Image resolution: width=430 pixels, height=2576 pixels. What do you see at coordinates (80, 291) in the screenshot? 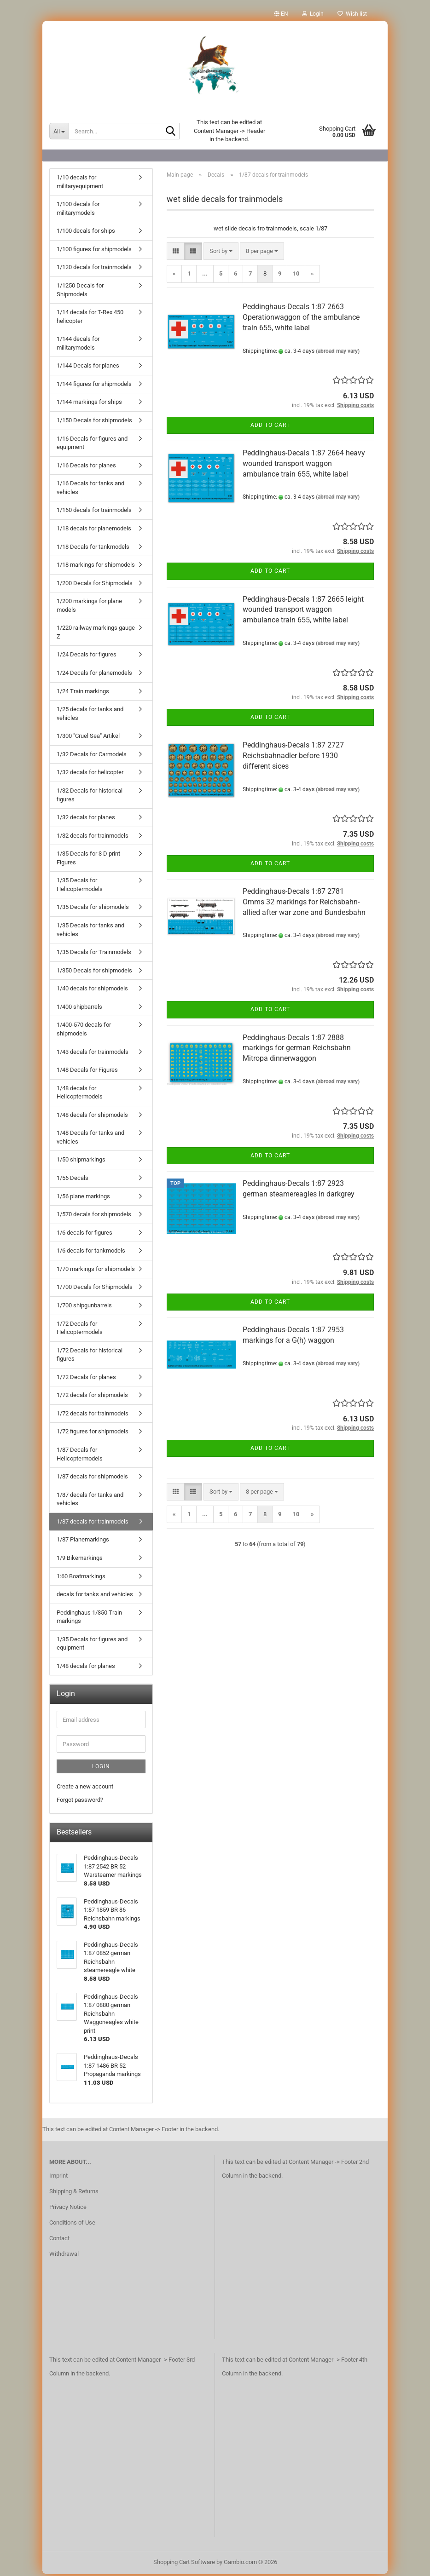
I see `1/1250 Decals for Shipmodels` at bounding box center [80, 291].